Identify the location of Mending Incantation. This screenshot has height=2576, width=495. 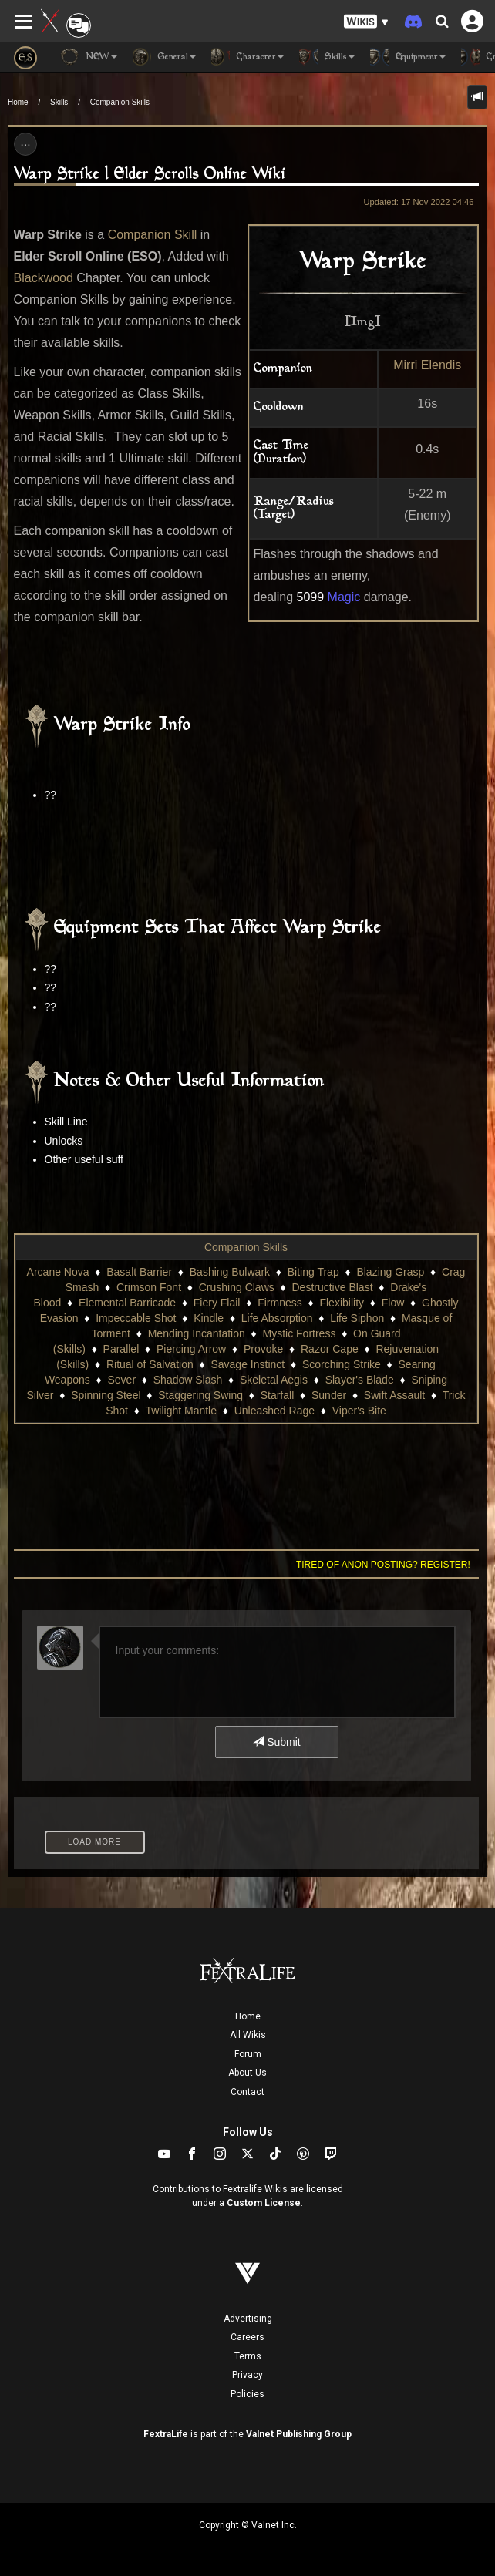
(196, 1333).